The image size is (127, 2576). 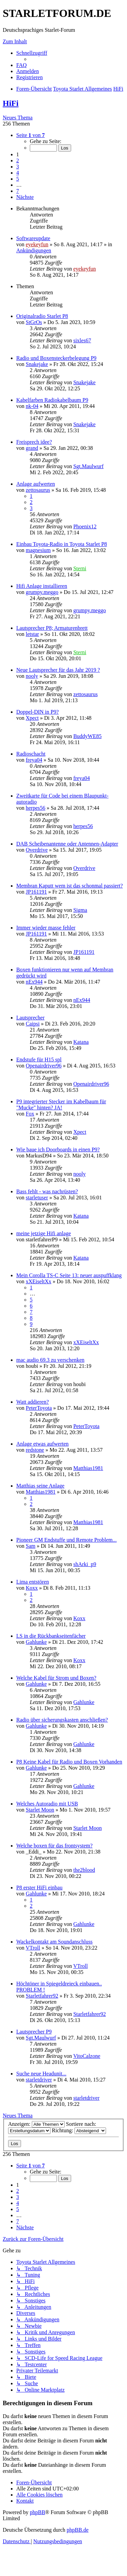 I want to click on Anlage etwas aufwerten, so click(x=42, y=1444).